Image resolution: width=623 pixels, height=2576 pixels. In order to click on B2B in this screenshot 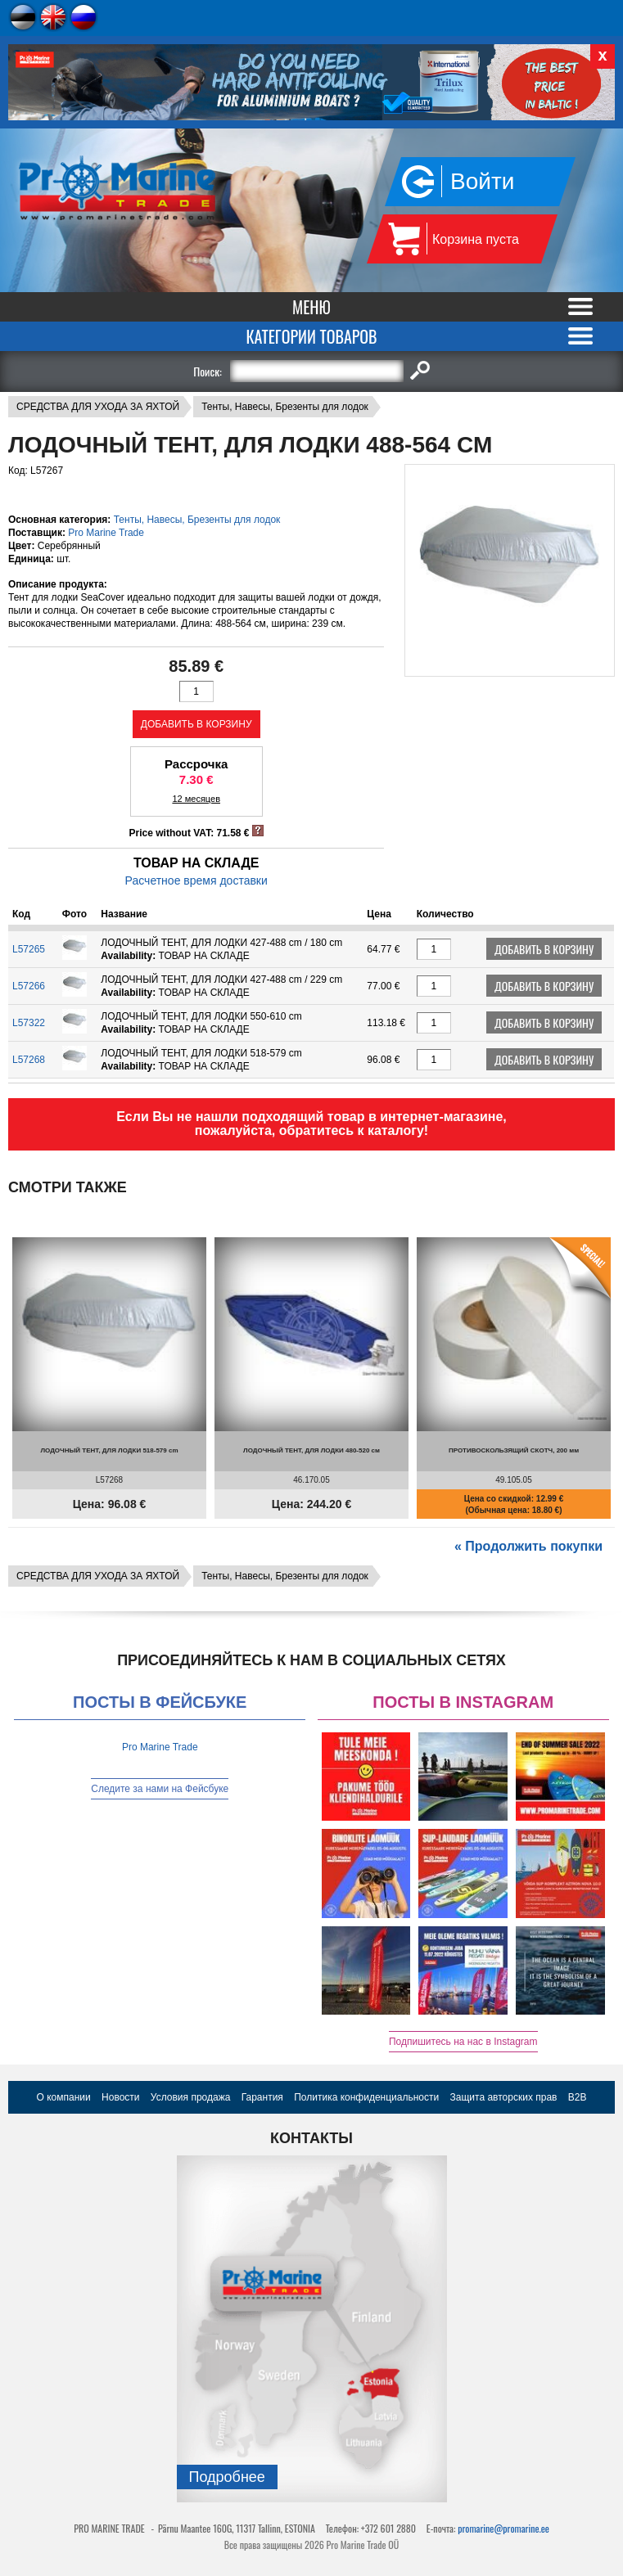, I will do `click(577, 2097)`.